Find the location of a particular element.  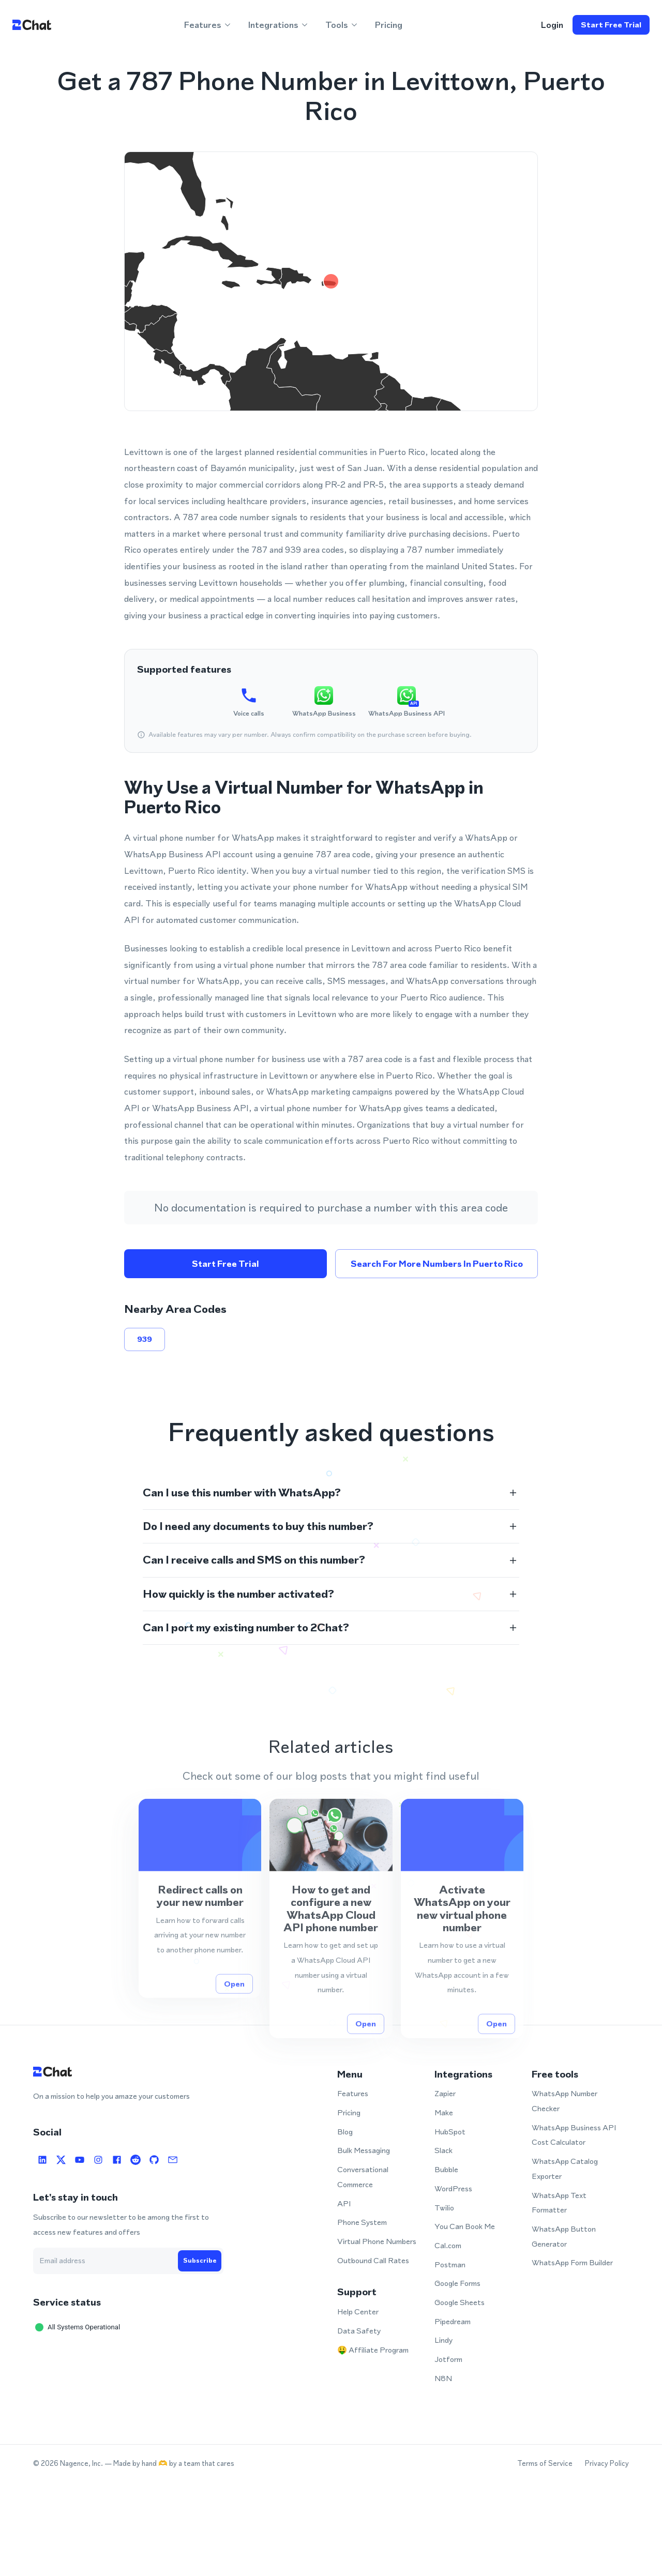

Help Center is located at coordinates (358, 2311).